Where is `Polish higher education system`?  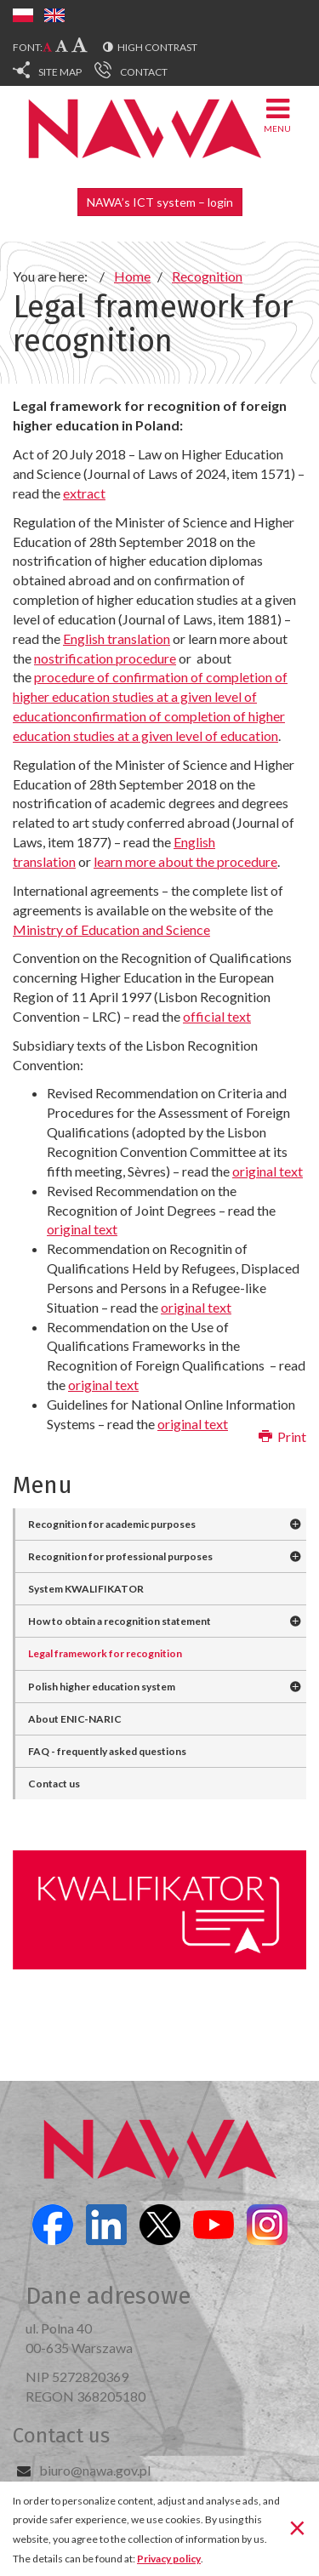
Polish higher education system is located at coordinates (101, 1686).